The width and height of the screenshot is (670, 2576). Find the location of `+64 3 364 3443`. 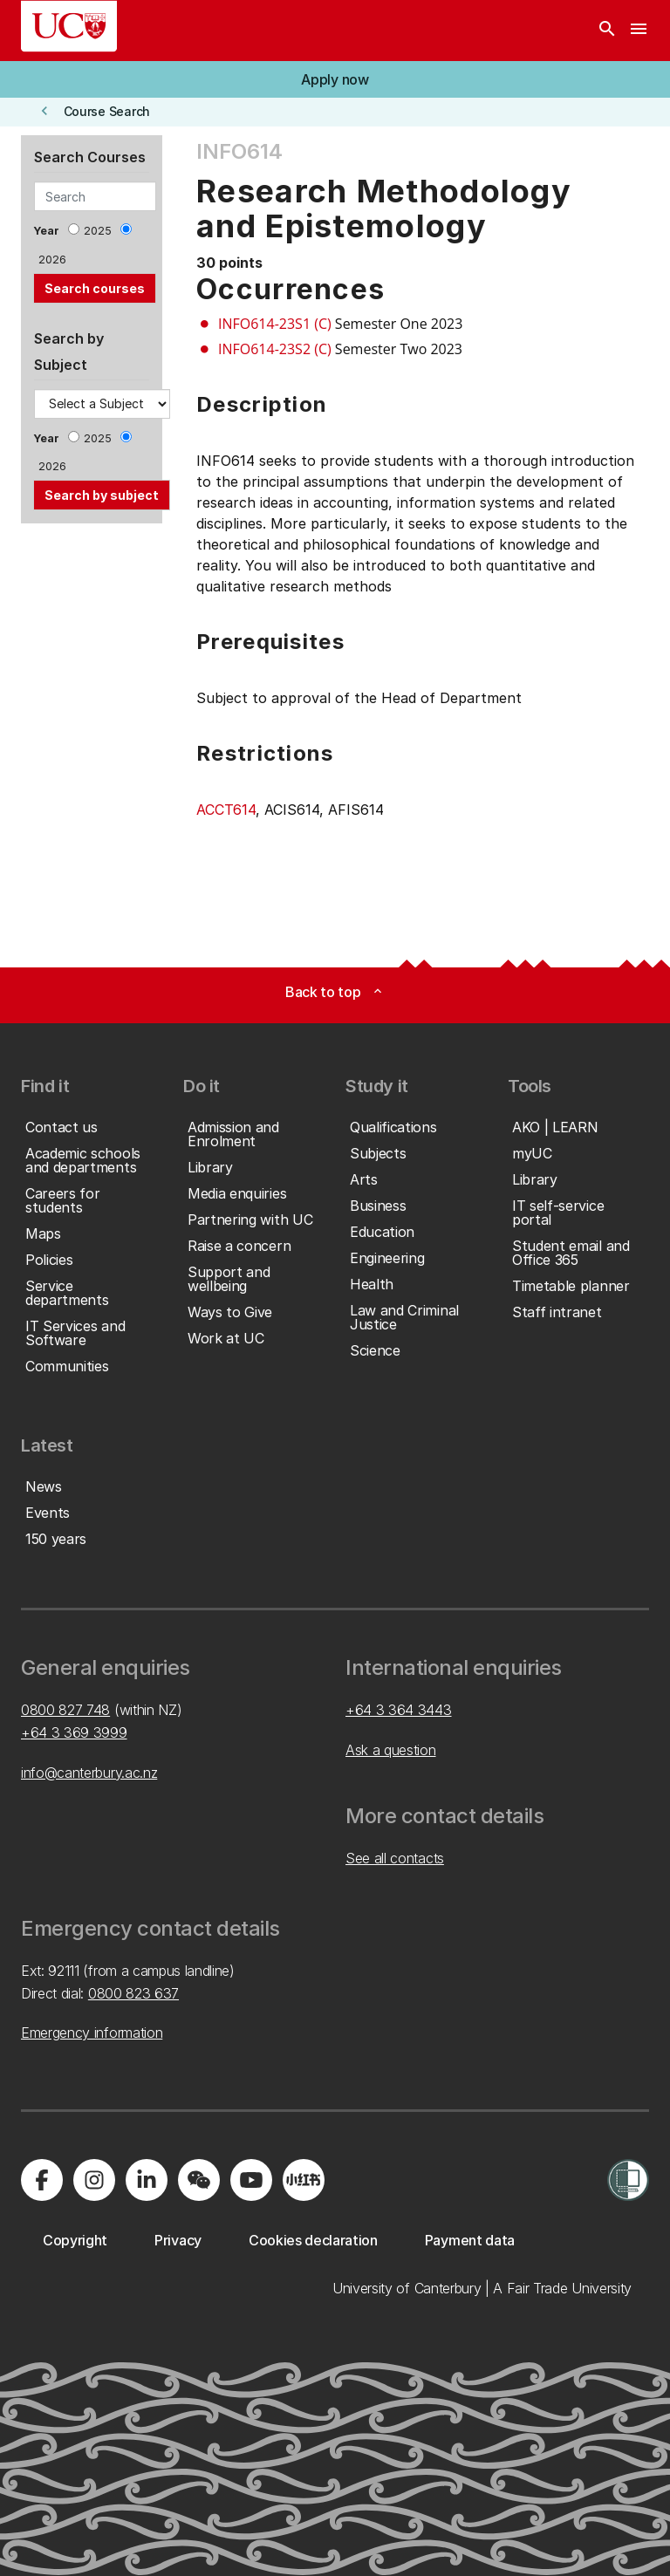

+64 3 364 3443 is located at coordinates (398, 1709).